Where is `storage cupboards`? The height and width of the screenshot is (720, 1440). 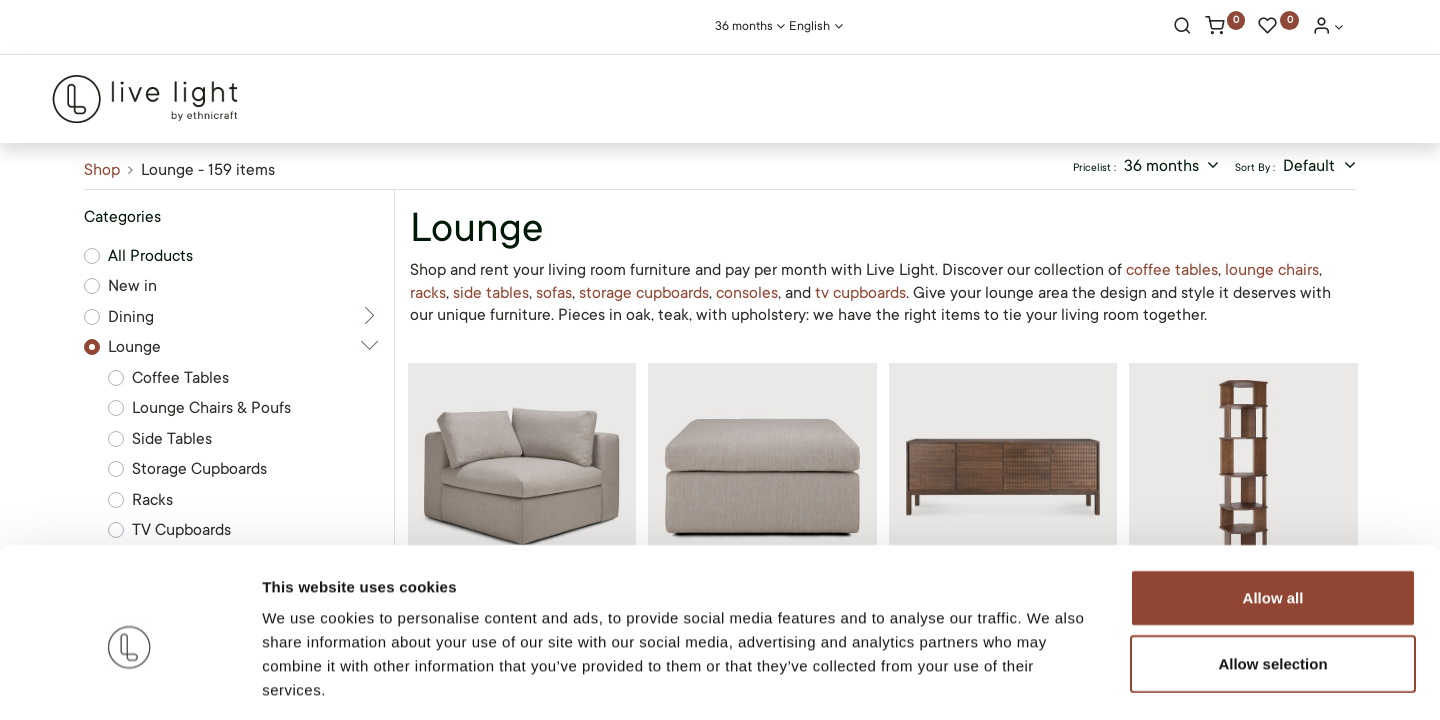
storage cupboards is located at coordinates (644, 293).